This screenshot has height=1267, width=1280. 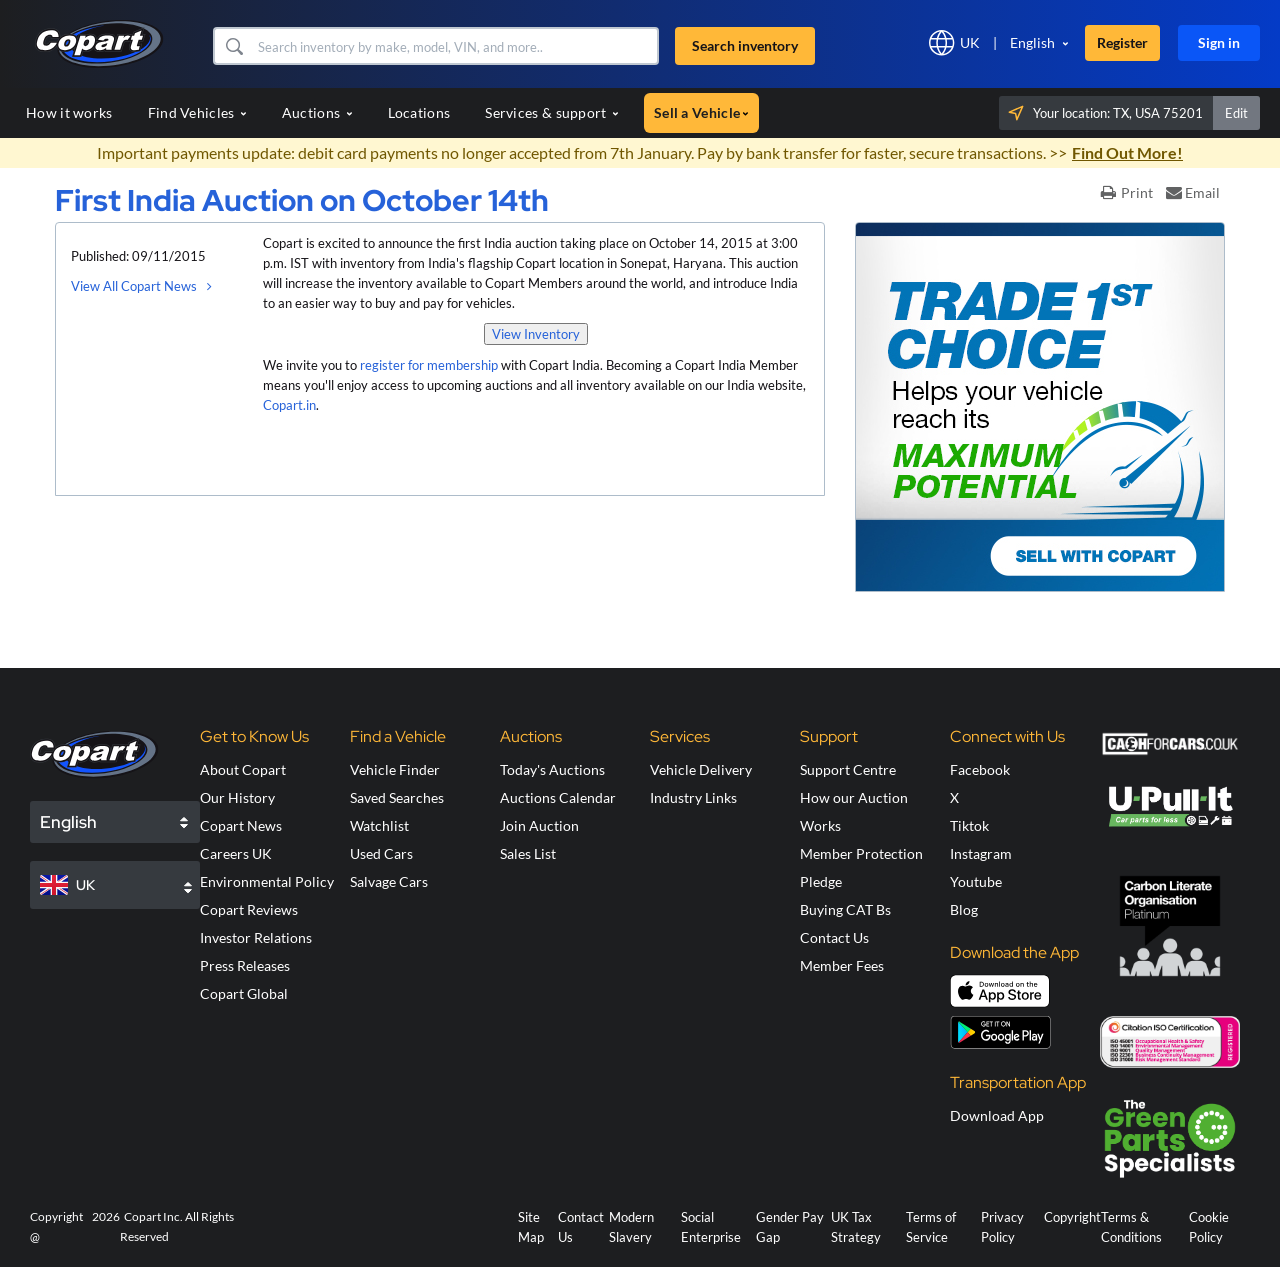 I want to click on Used Cars, so click(x=381, y=853).